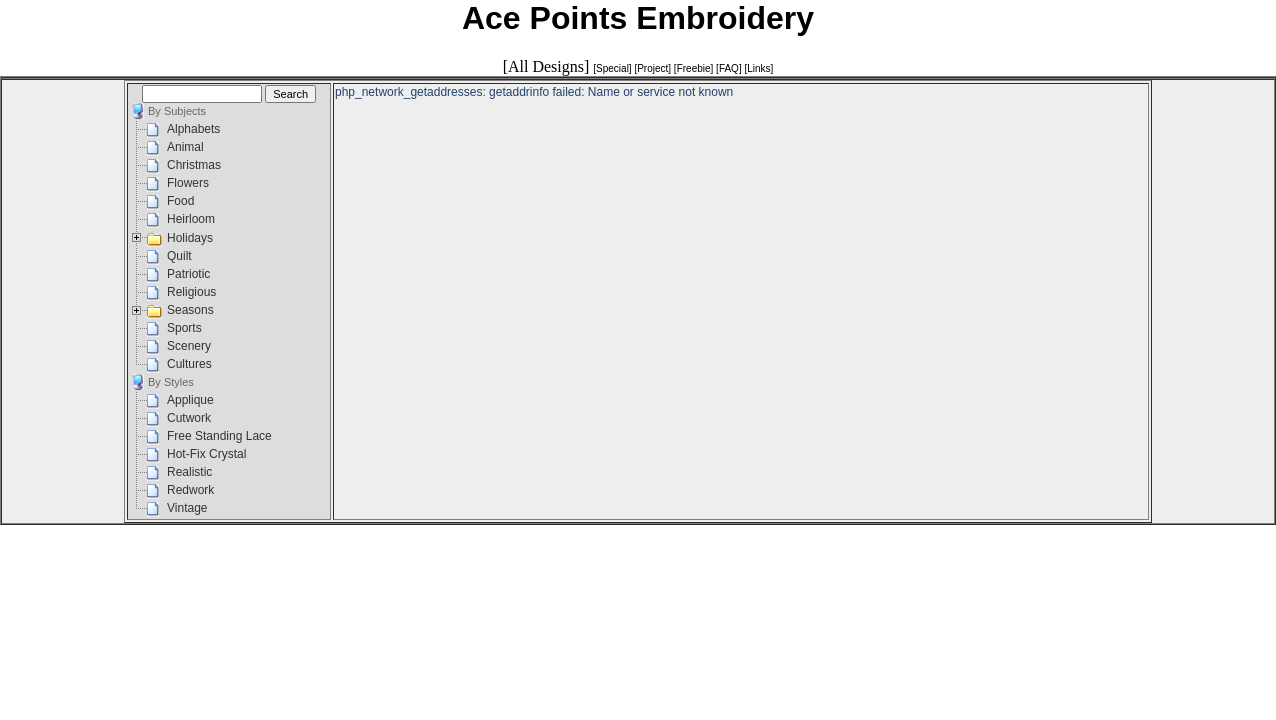 This screenshot has width=1276, height=720. What do you see at coordinates (188, 274) in the screenshot?
I see `Patriotic` at bounding box center [188, 274].